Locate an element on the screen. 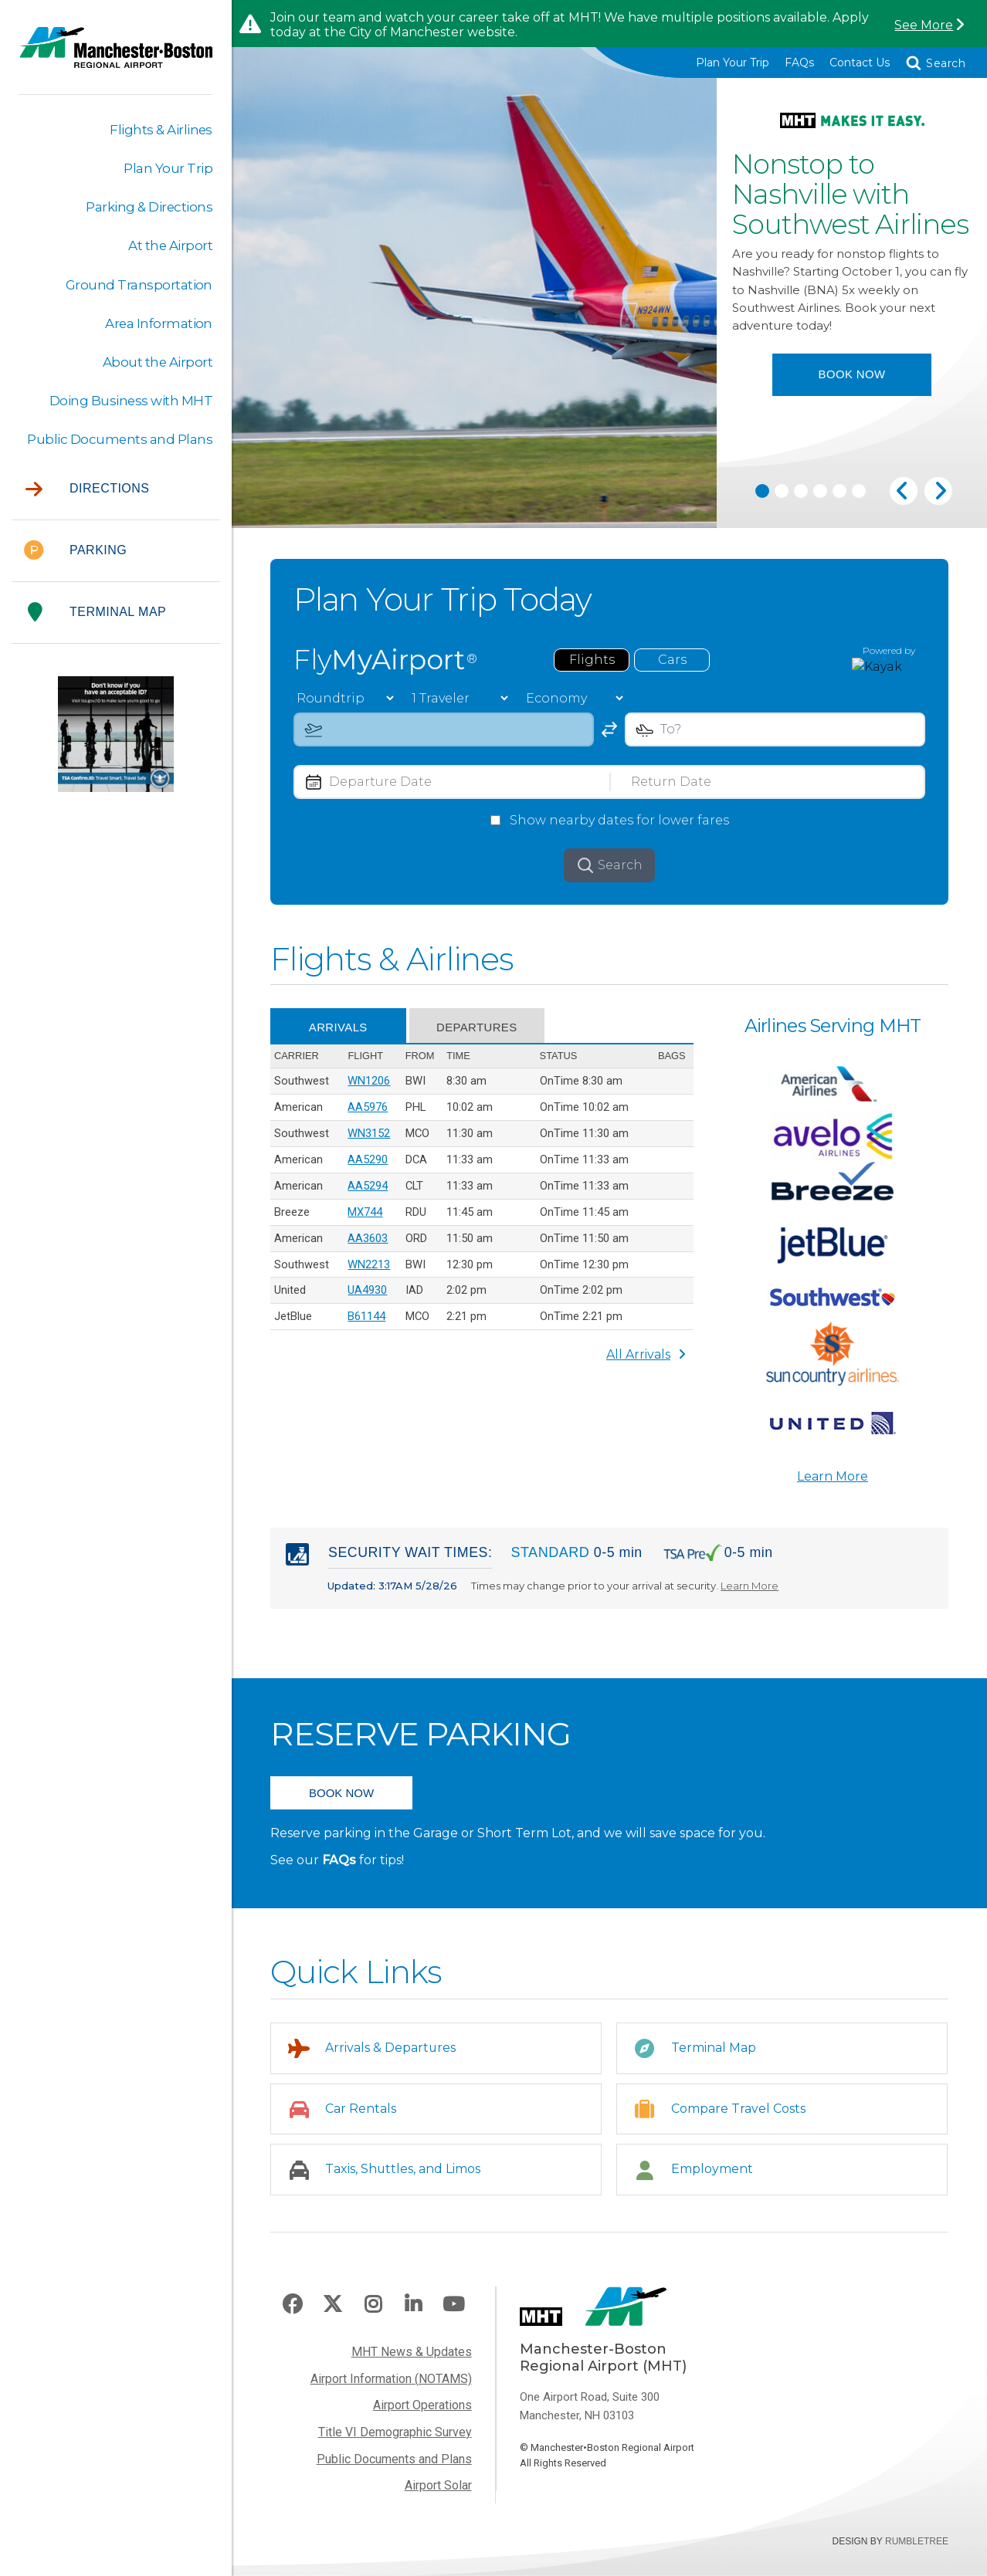 The width and height of the screenshot is (987, 2576). Status [Status: activate to sort column ascending] is located at coordinates (558, 1064).